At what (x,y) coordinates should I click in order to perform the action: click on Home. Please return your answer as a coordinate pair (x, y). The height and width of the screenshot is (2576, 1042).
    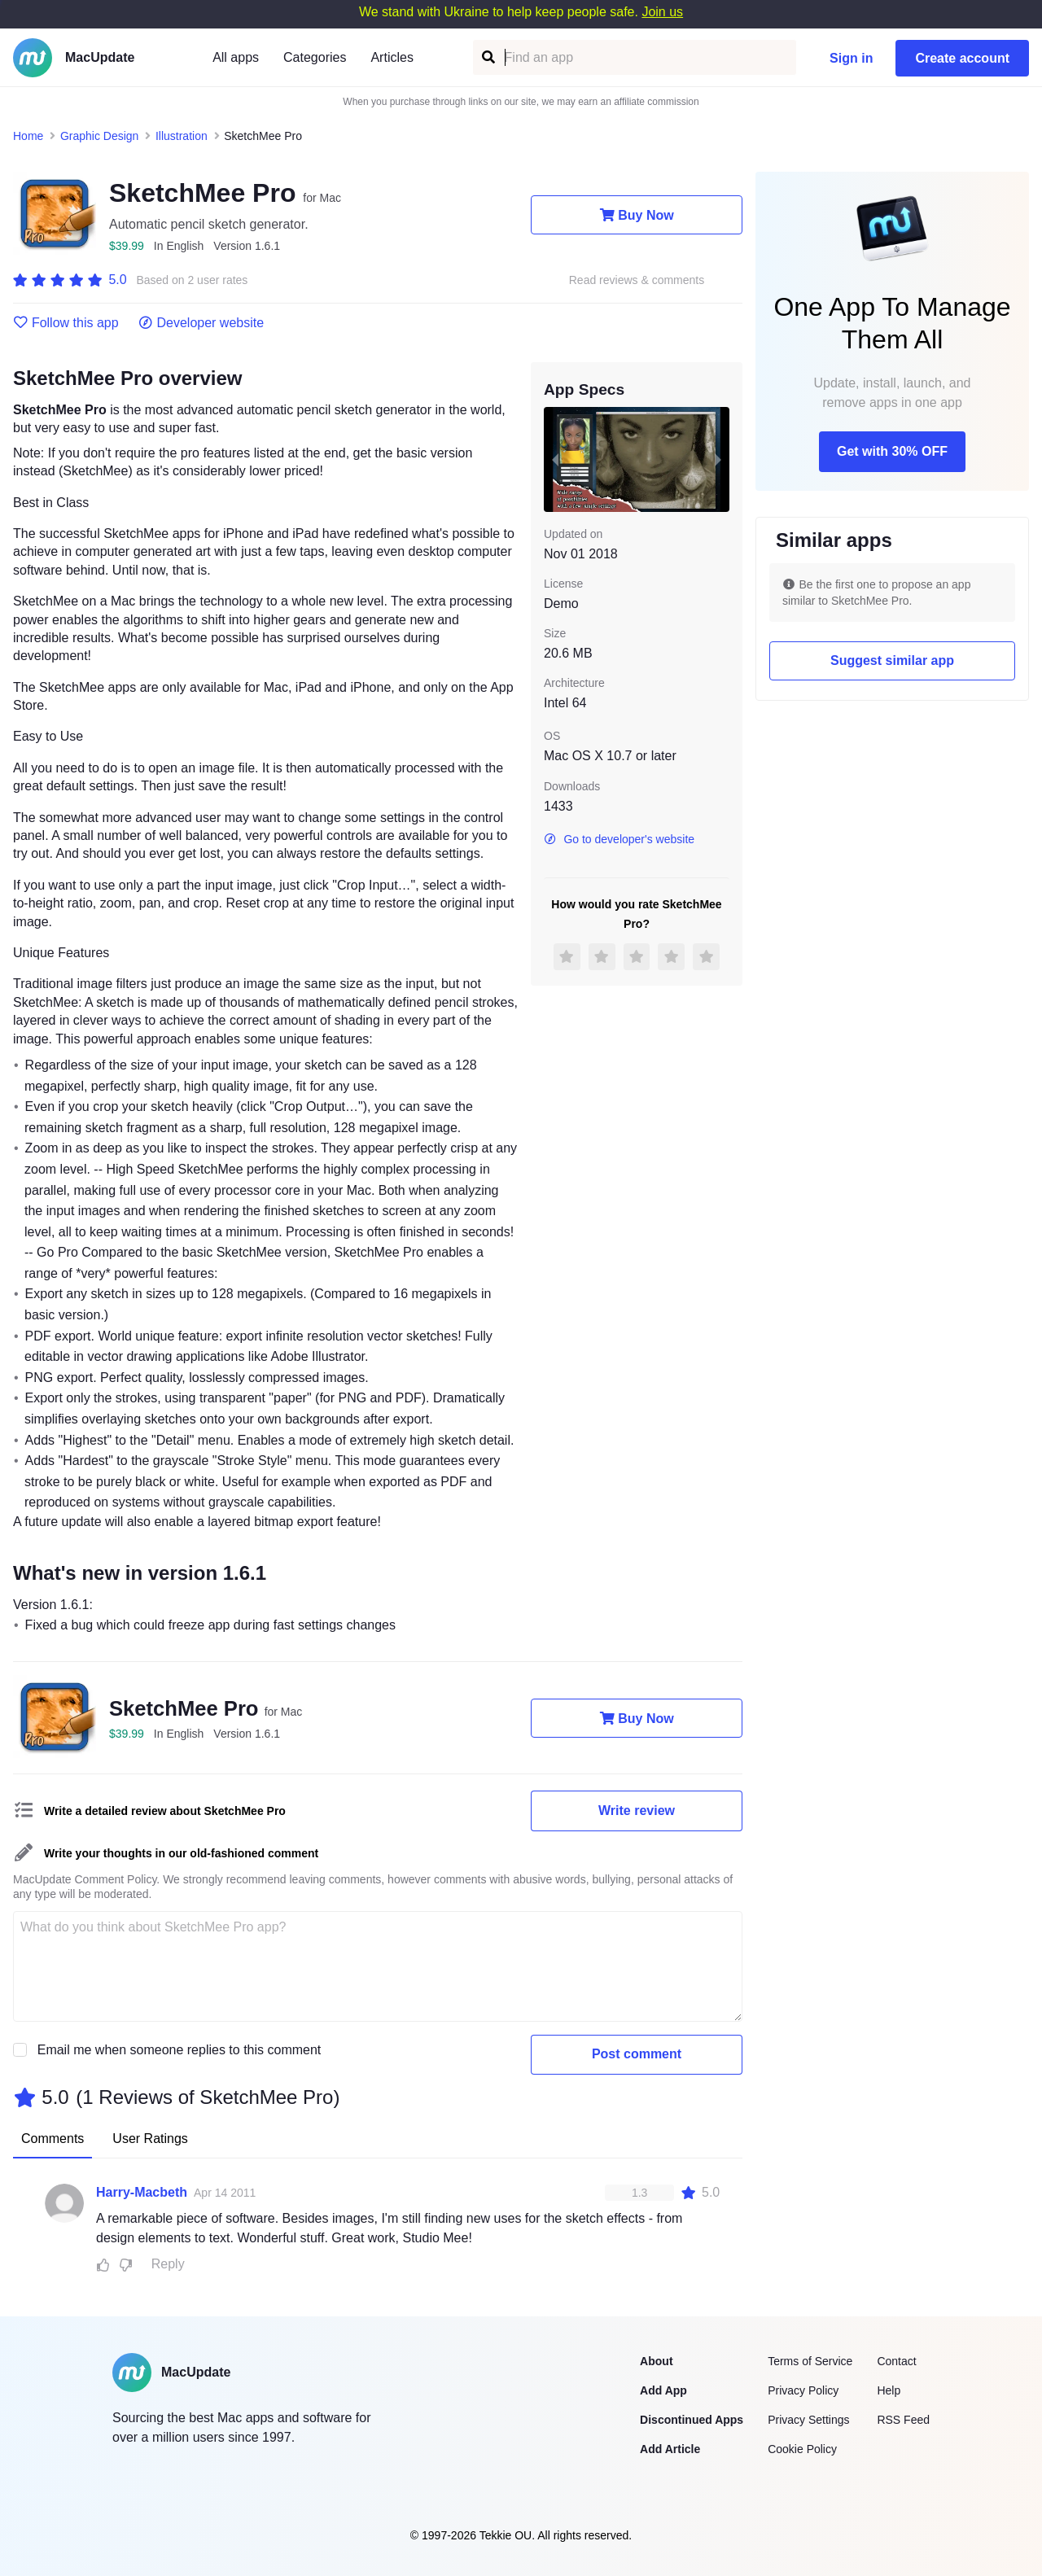
    Looking at the image, I should click on (28, 136).